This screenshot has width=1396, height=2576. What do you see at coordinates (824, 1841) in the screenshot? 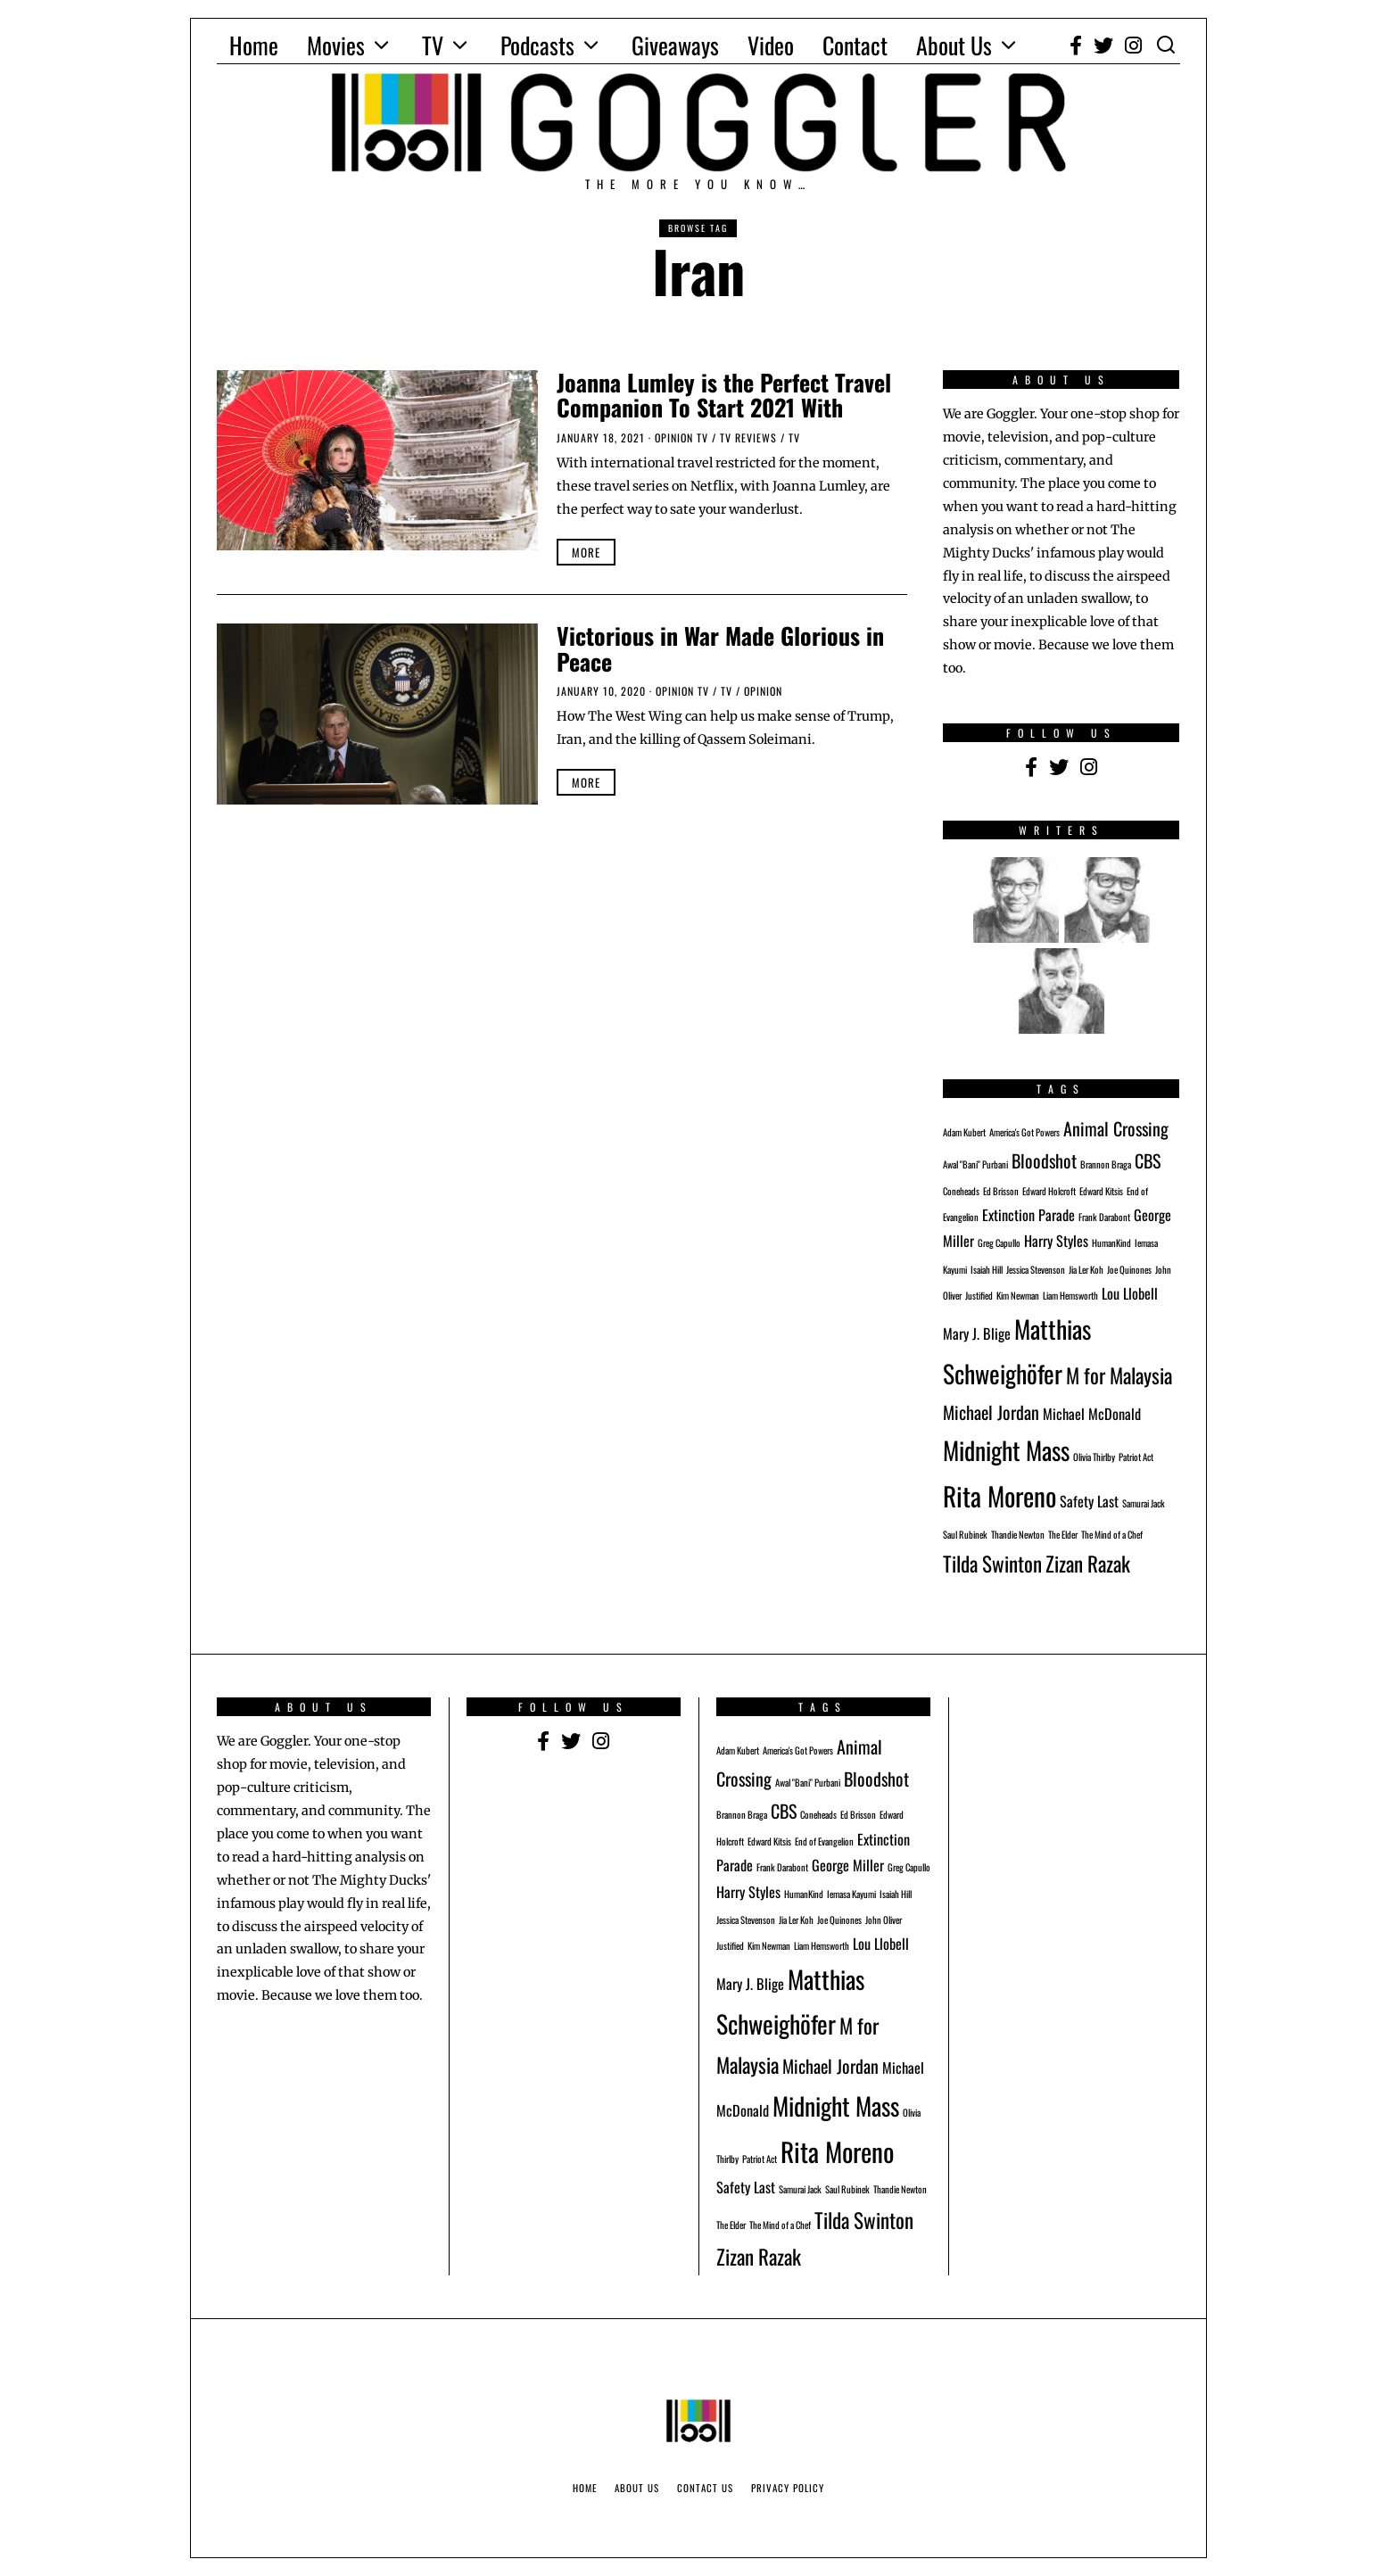
I see `End of Evangelion [End of Evangelion (1 item)]` at bounding box center [824, 1841].